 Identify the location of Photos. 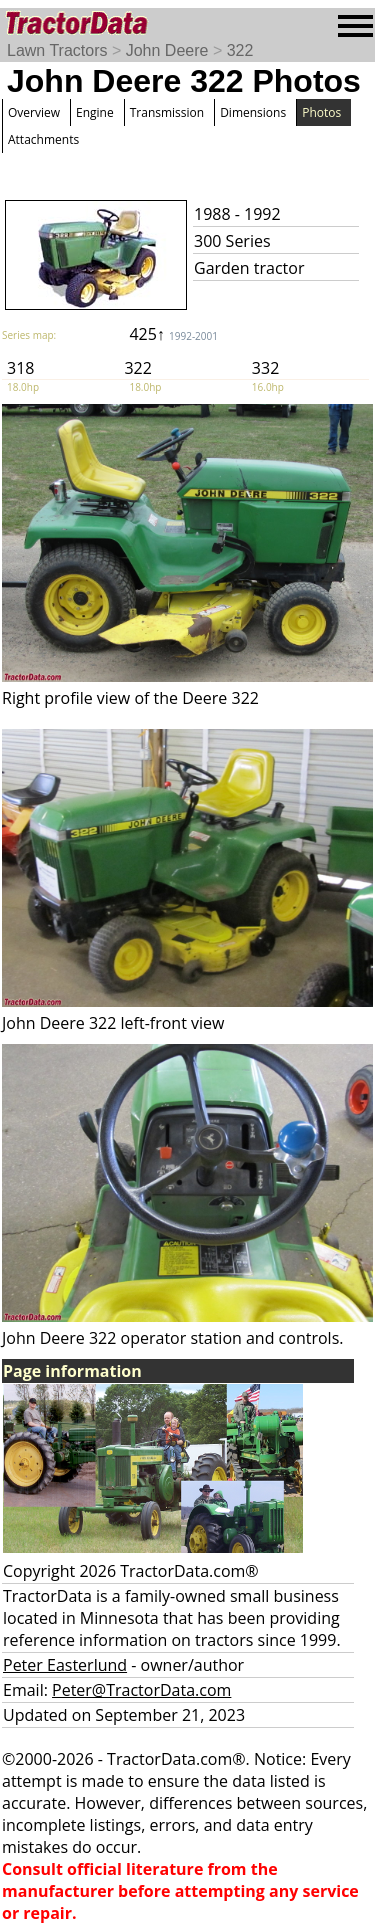
(321, 112).